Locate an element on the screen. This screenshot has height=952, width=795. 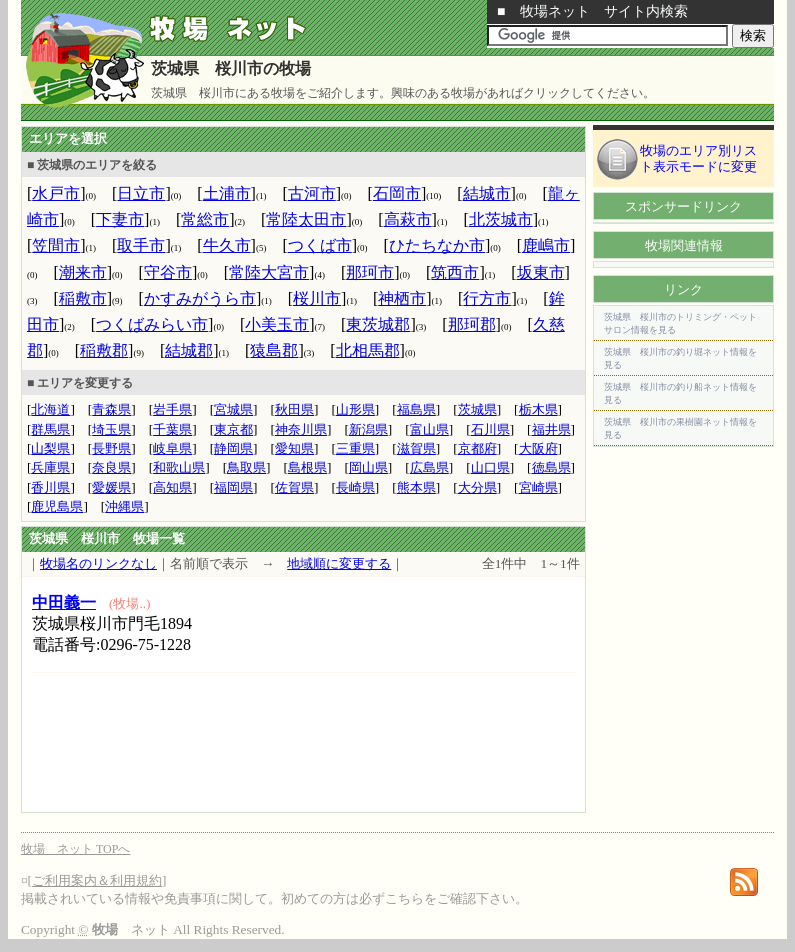
群馬県 is located at coordinates (50, 429).